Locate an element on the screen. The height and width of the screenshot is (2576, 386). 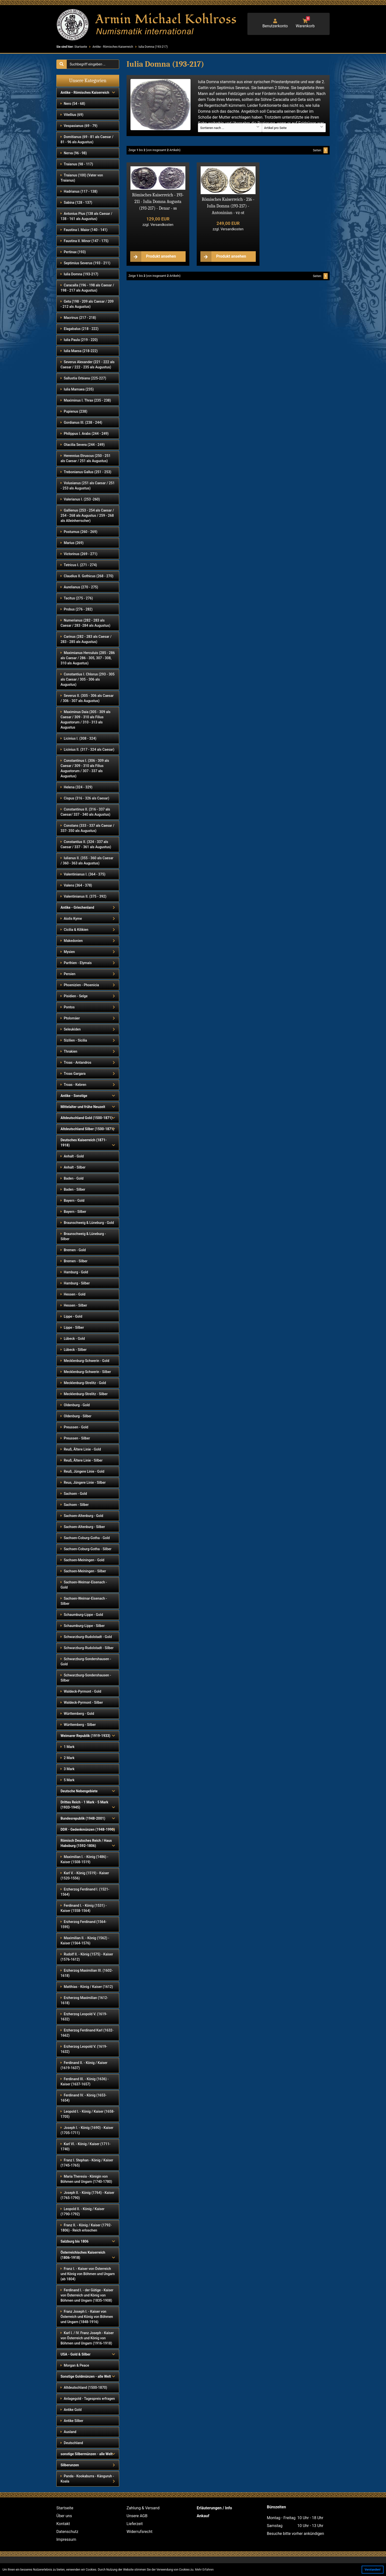
Morgan & Peace is located at coordinates (76, 2365).